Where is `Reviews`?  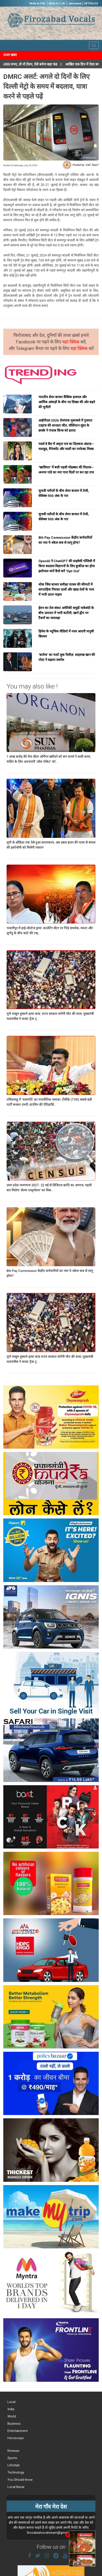 Reviews is located at coordinates (13, 2451).